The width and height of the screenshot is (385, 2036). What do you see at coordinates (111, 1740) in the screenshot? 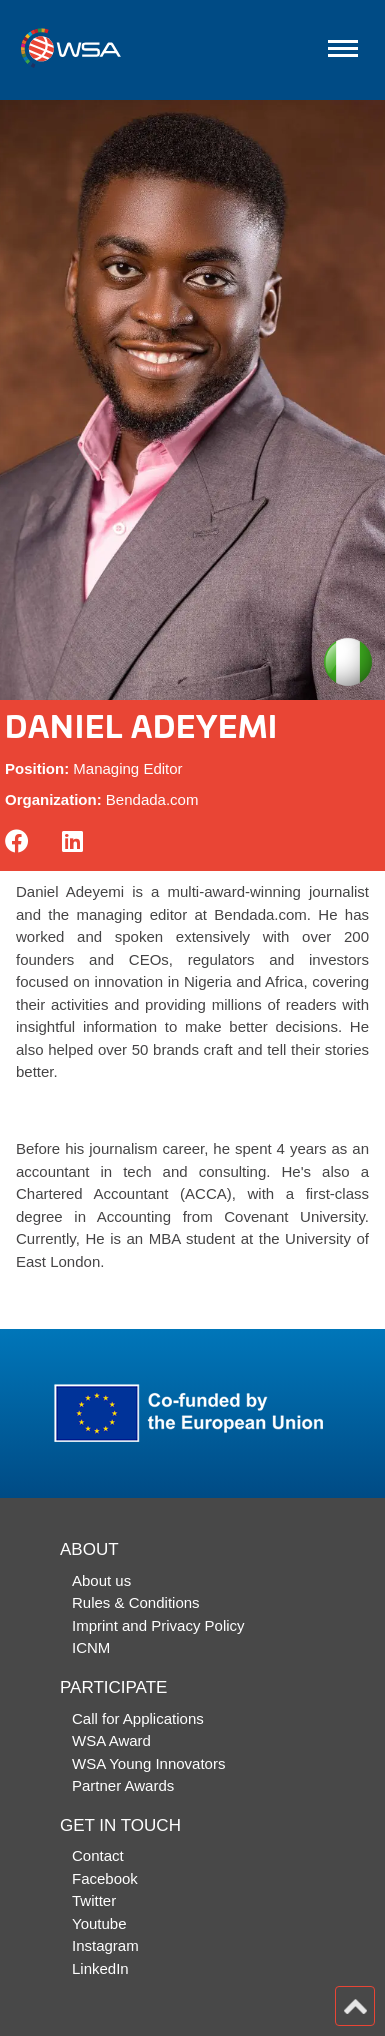
I see `WSA Award` at bounding box center [111, 1740].